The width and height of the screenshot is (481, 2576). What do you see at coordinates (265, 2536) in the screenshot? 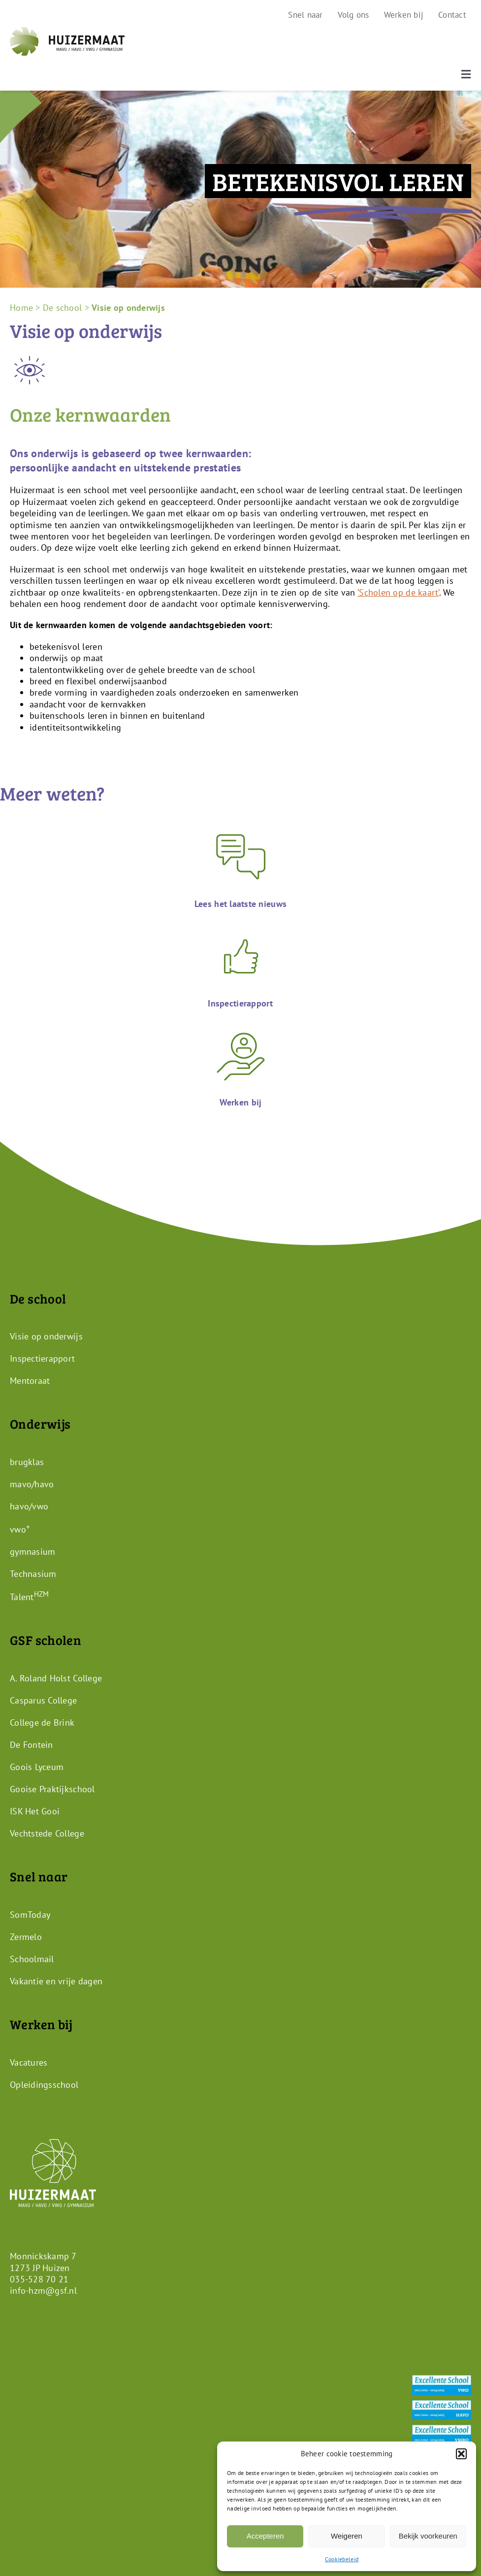
I see `Accepteren` at bounding box center [265, 2536].